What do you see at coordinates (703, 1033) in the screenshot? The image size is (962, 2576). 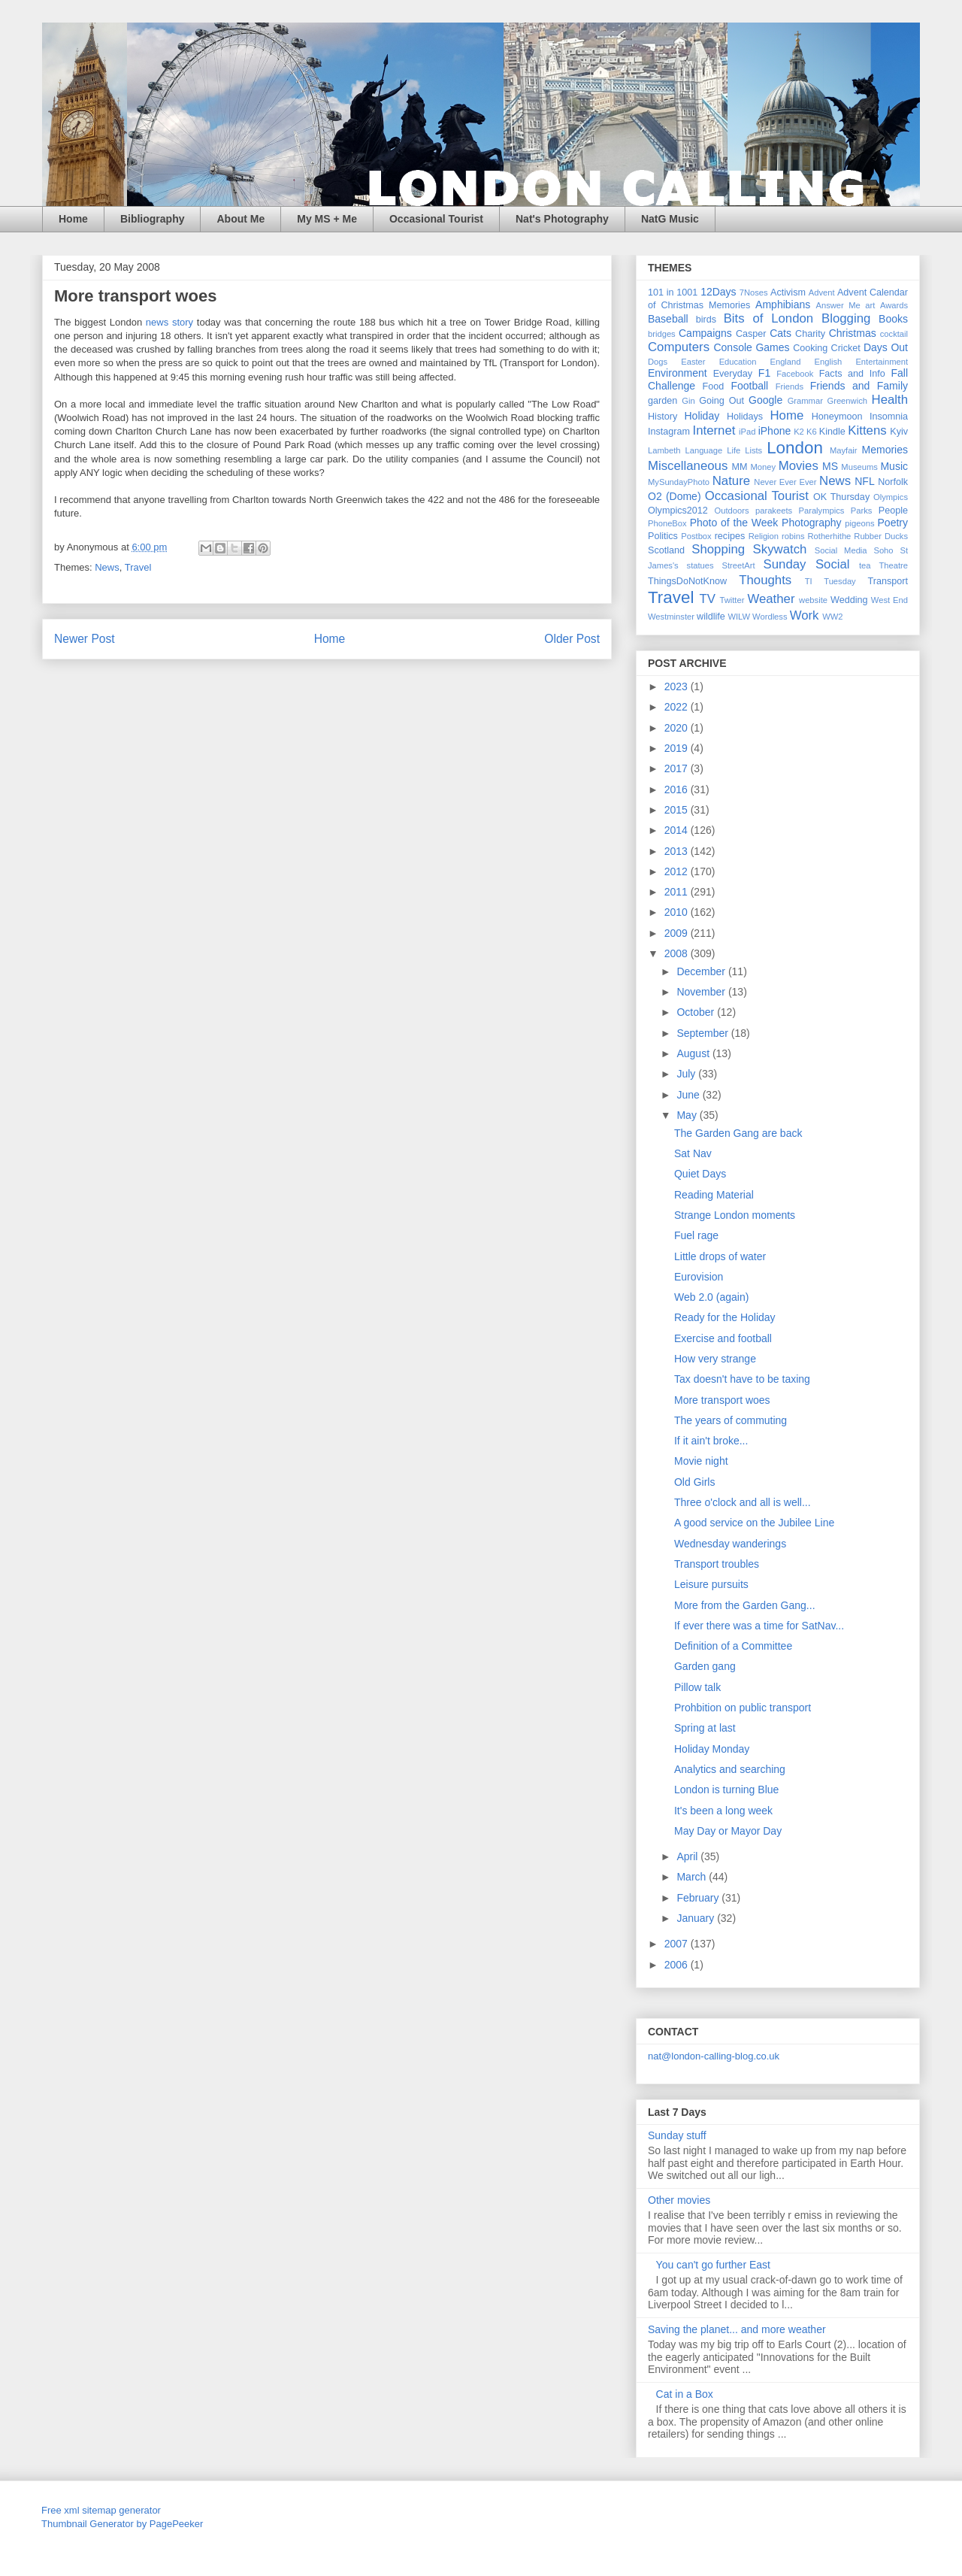 I see `September` at bounding box center [703, 1033].